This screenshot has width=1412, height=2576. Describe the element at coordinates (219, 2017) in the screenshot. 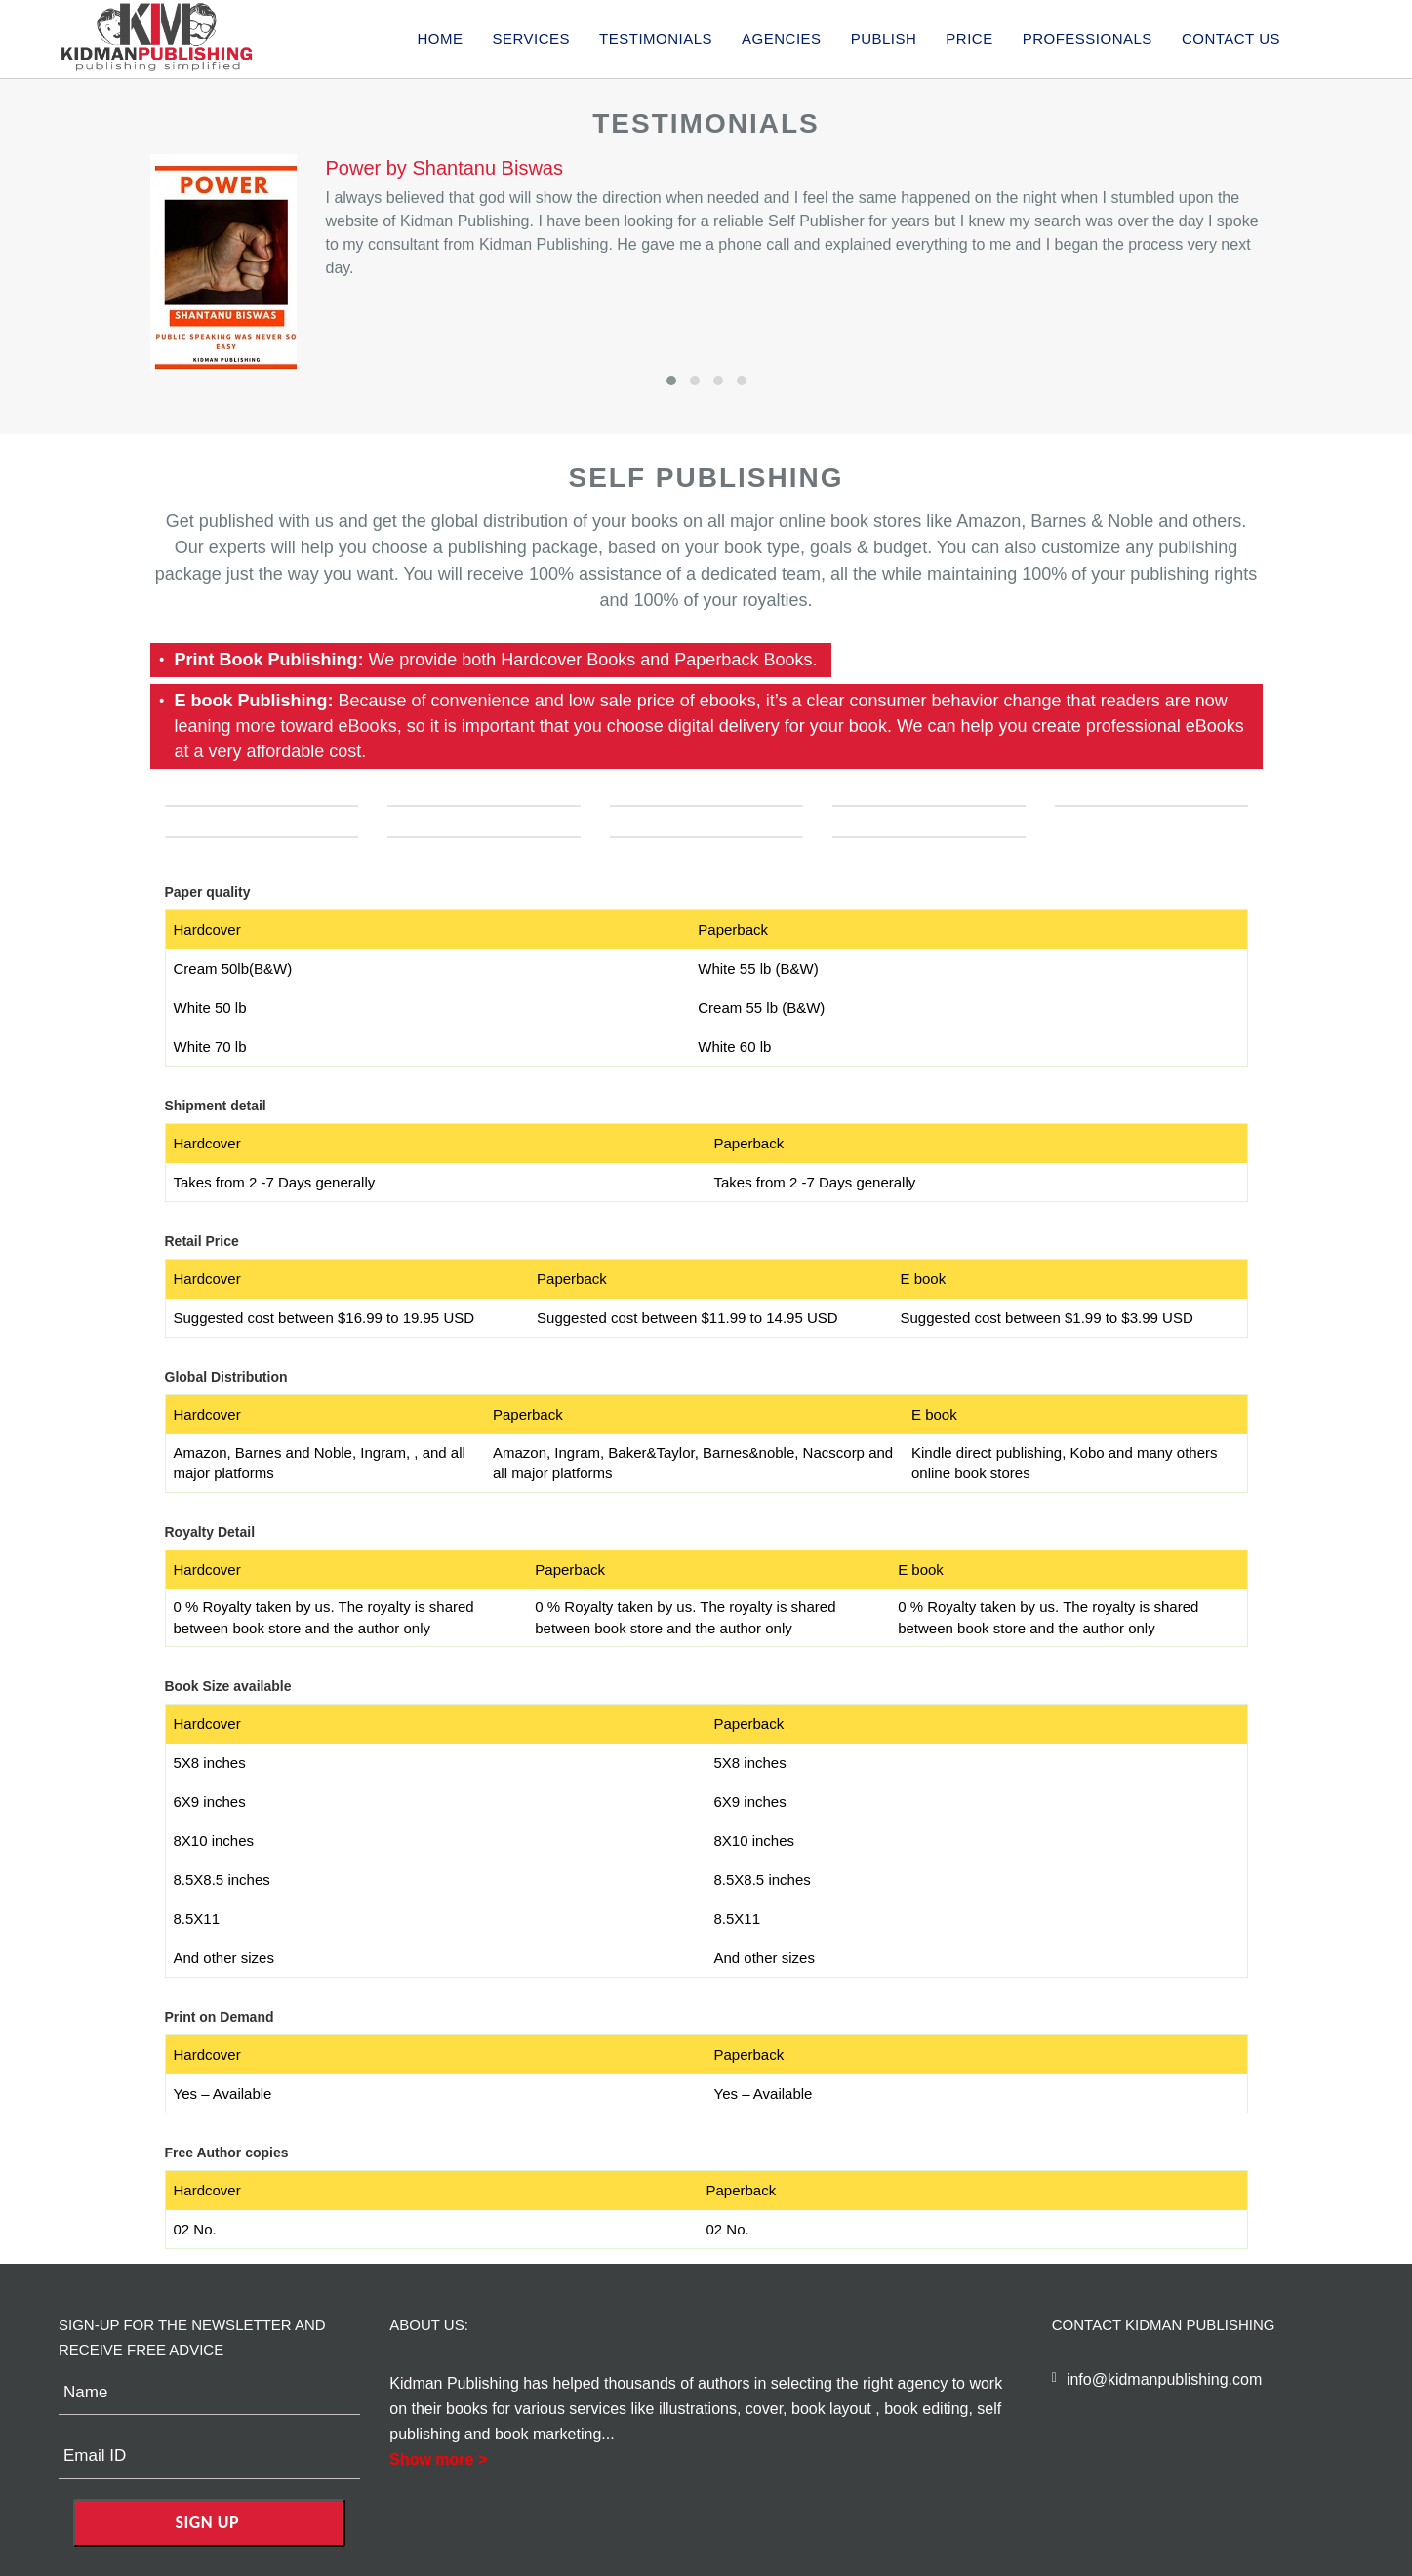

I see `Print on Demand` at that location.